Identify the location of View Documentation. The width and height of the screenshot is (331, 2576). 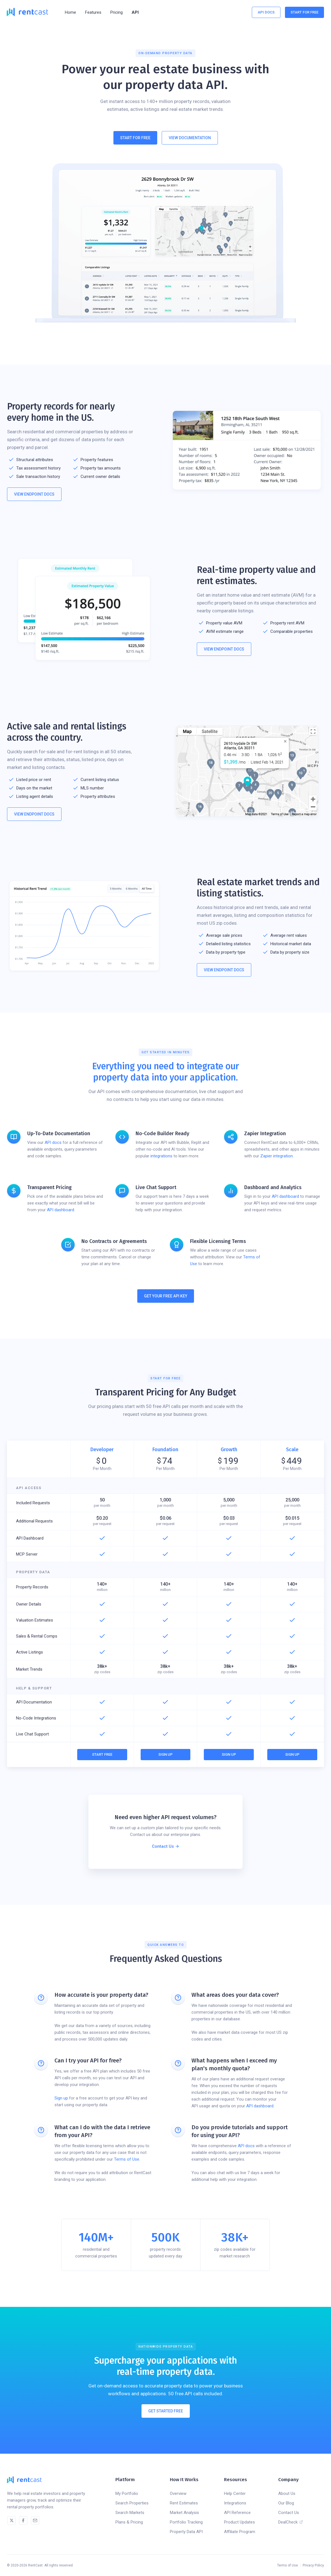
(190, 138).